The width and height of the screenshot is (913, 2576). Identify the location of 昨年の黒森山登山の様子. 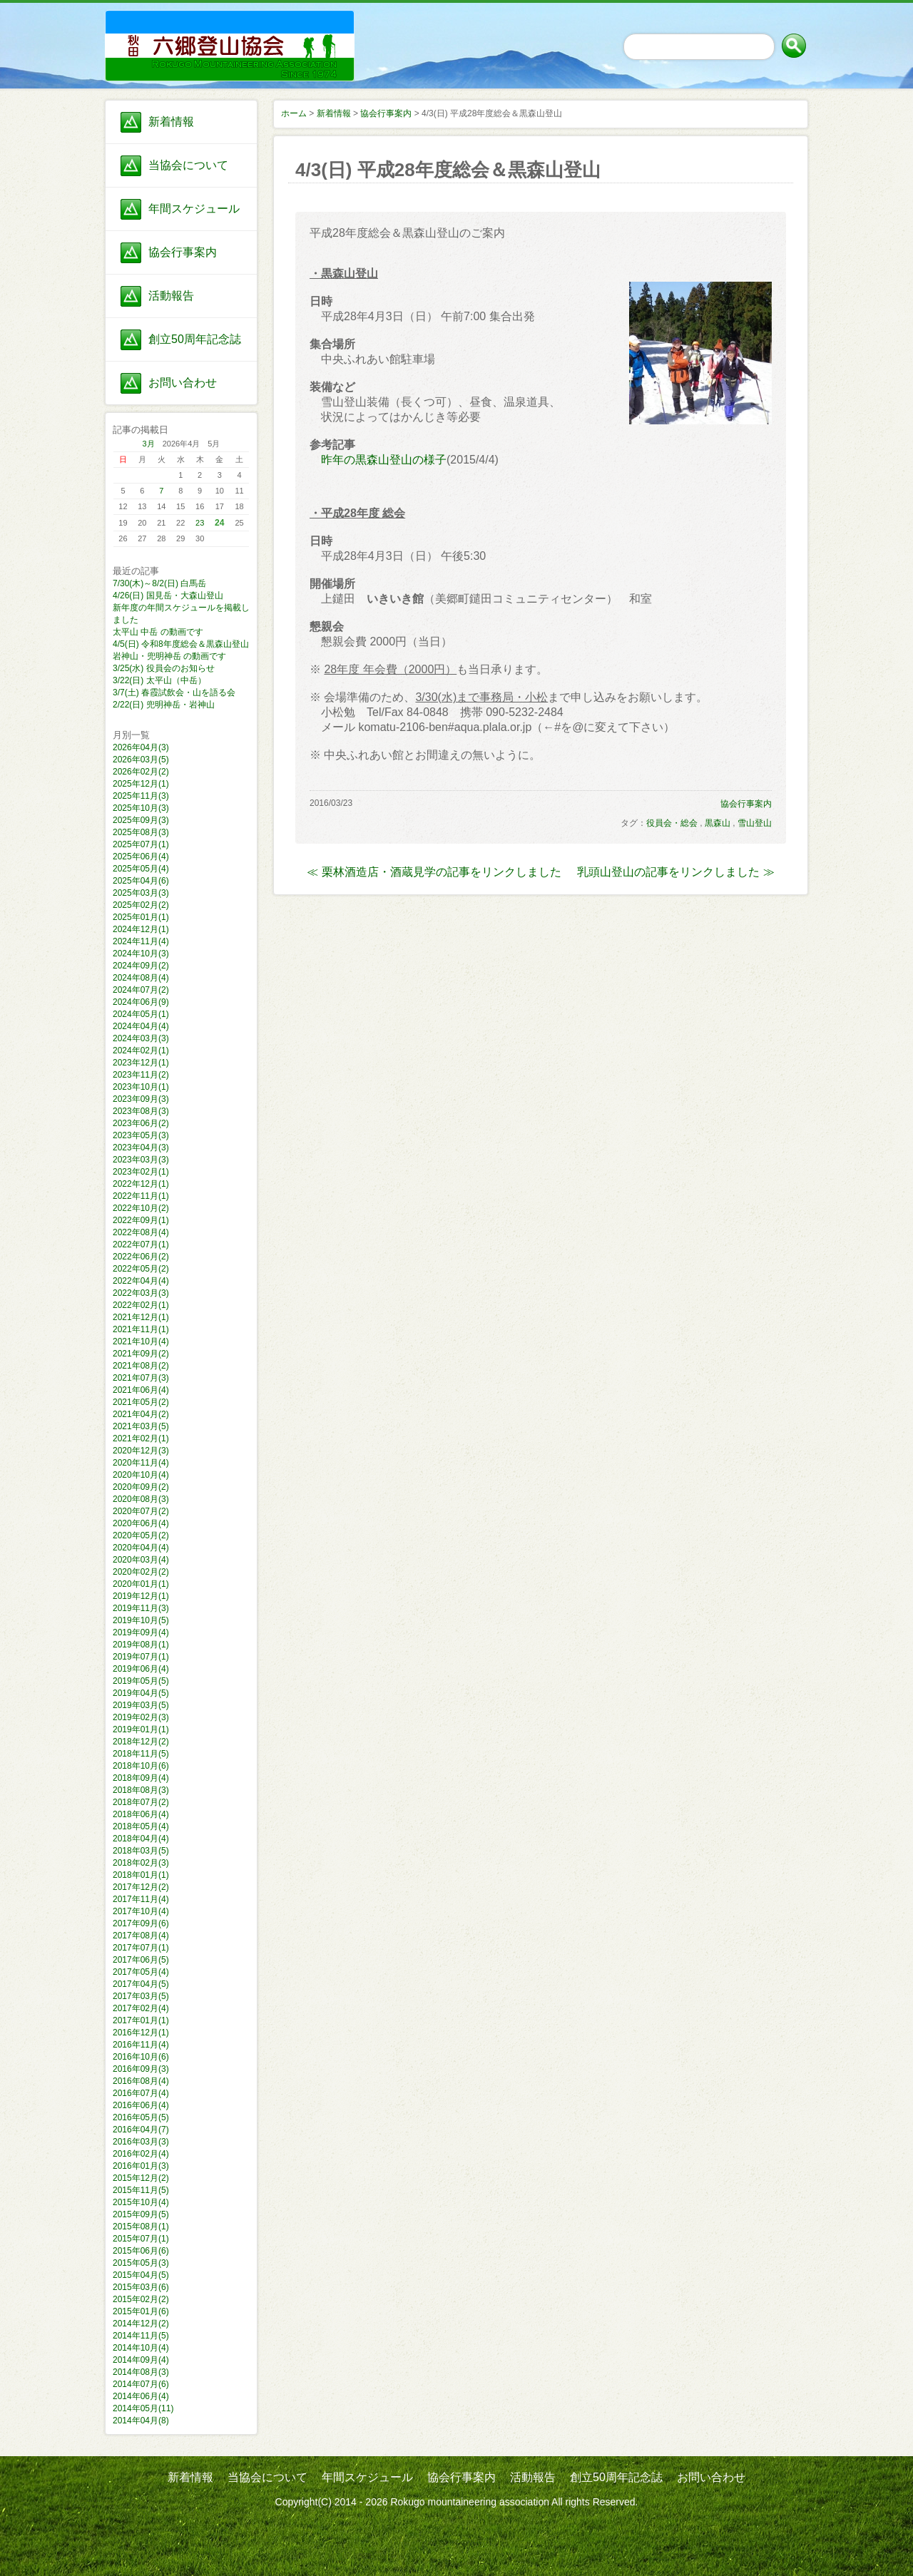
(384, 460).